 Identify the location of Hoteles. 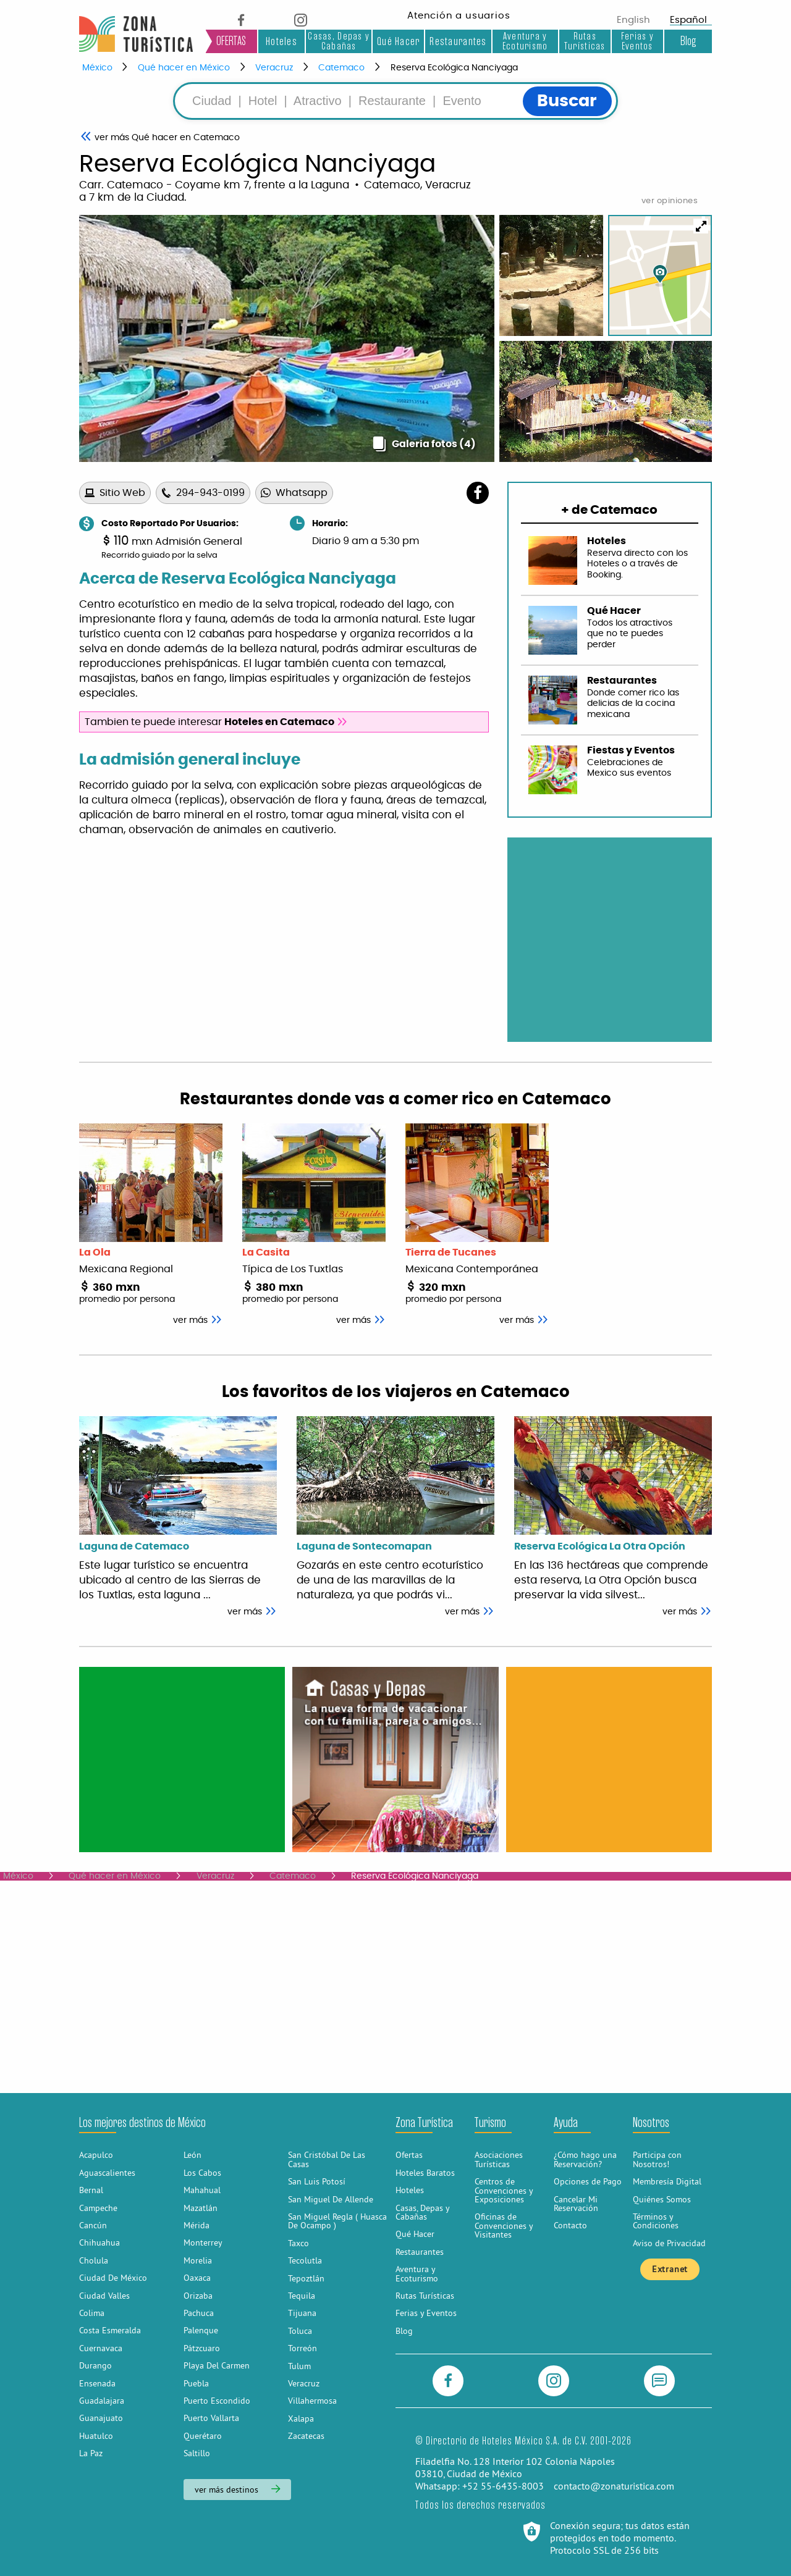
(281, 41).